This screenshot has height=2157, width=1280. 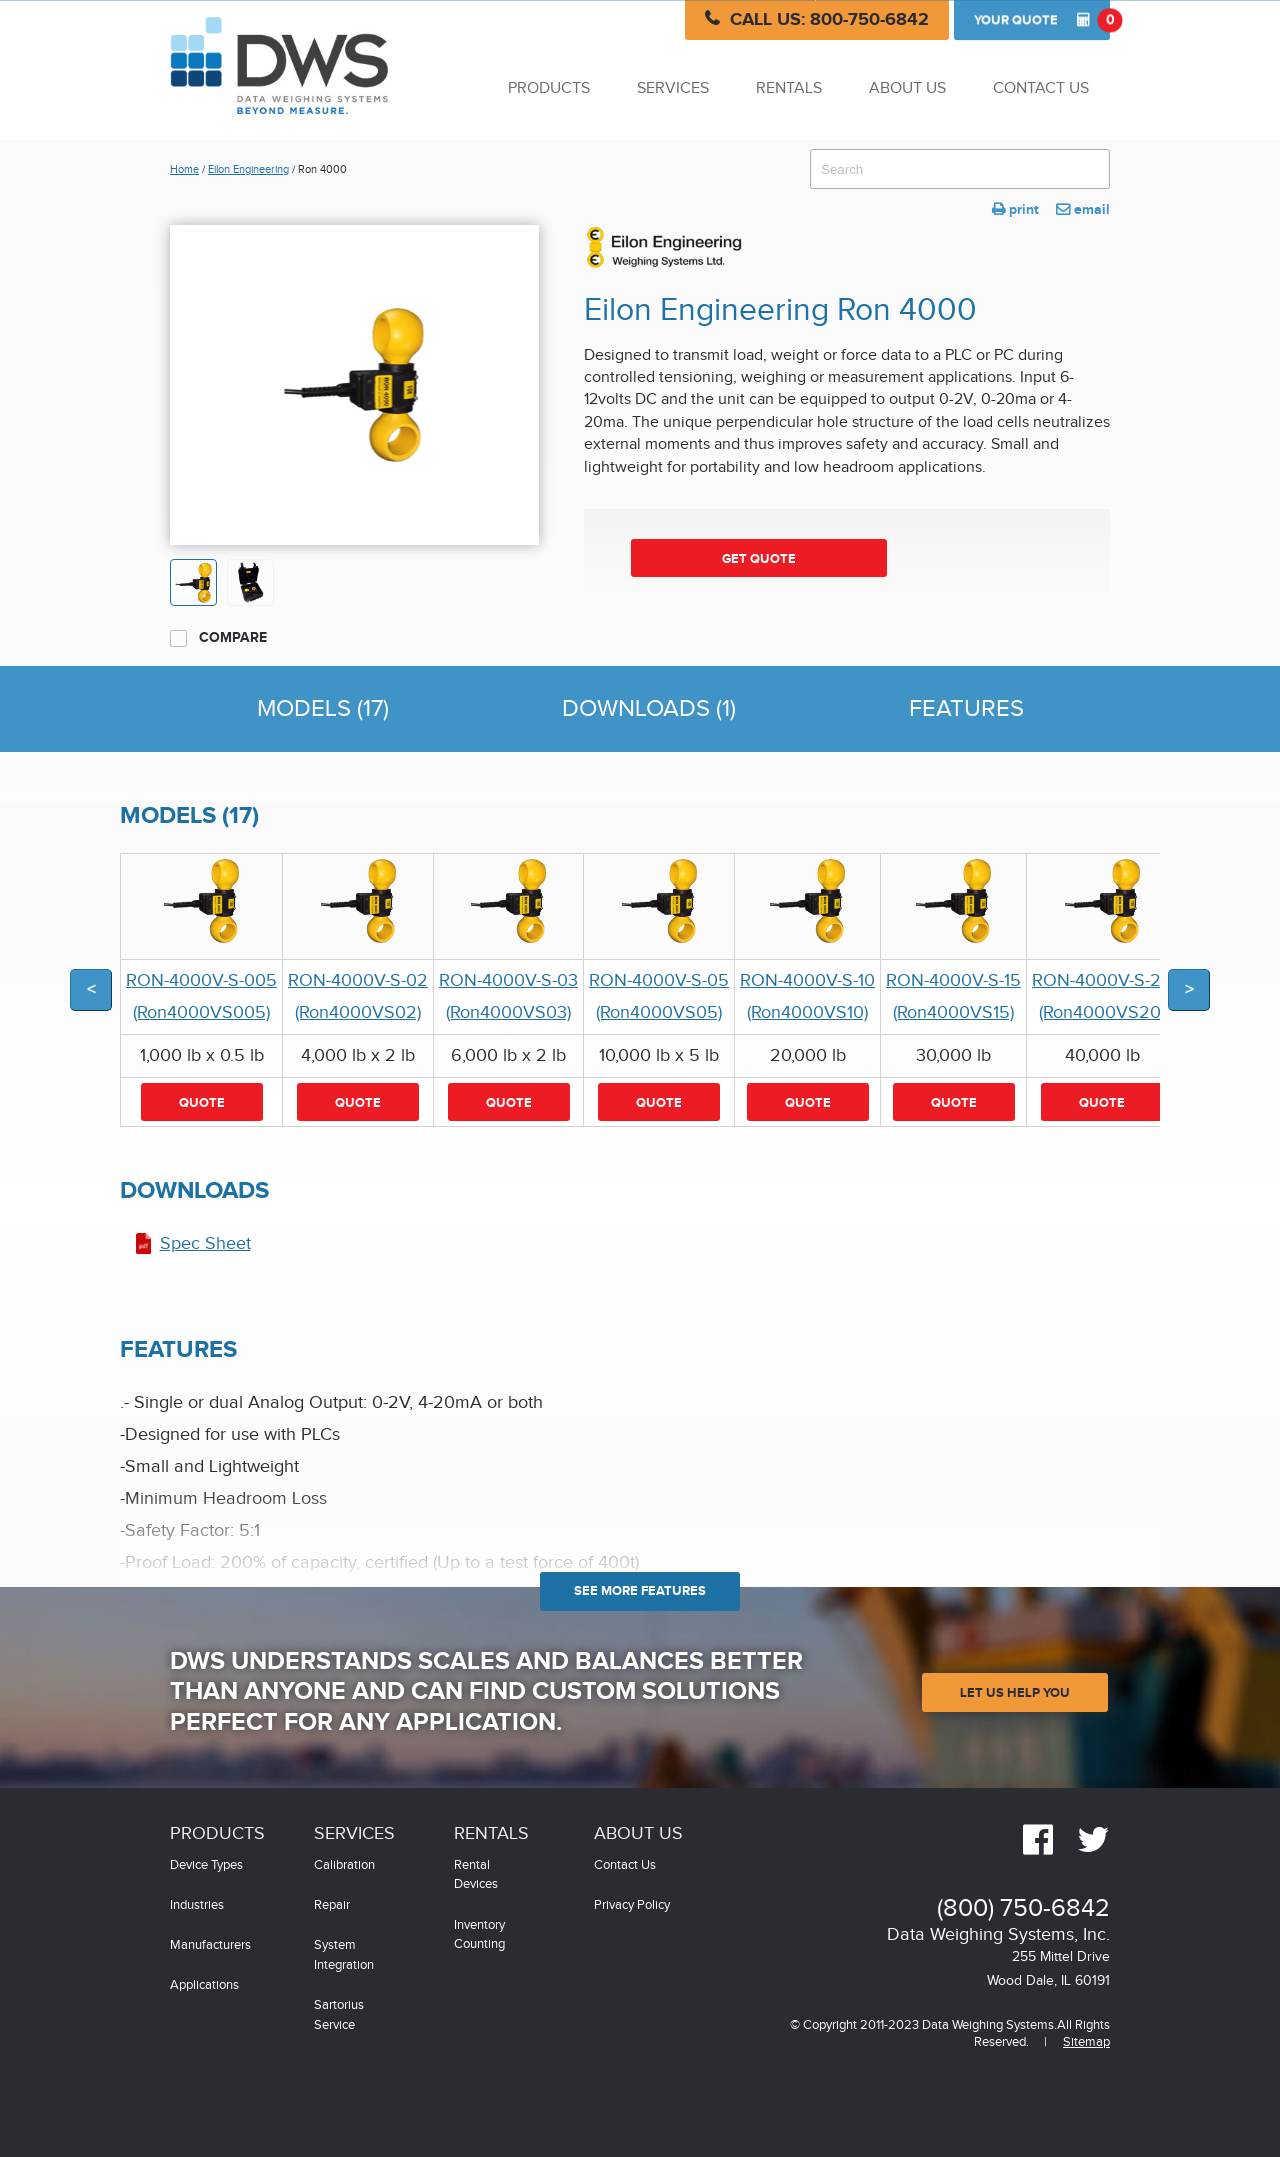 What do you see at coordinates (1015, 209) in the screenshot?
I see `print` at bounding box center [1015, 209].